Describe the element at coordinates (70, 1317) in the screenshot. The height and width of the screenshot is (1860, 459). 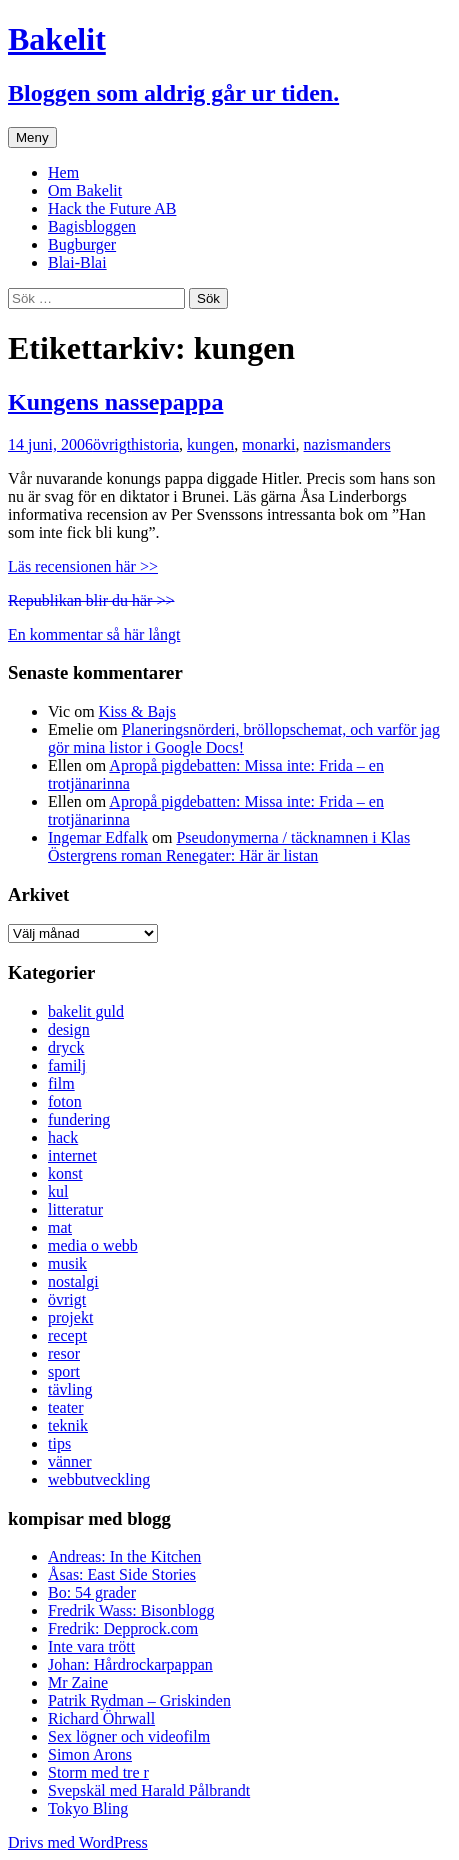
I see `projekt` at that location.